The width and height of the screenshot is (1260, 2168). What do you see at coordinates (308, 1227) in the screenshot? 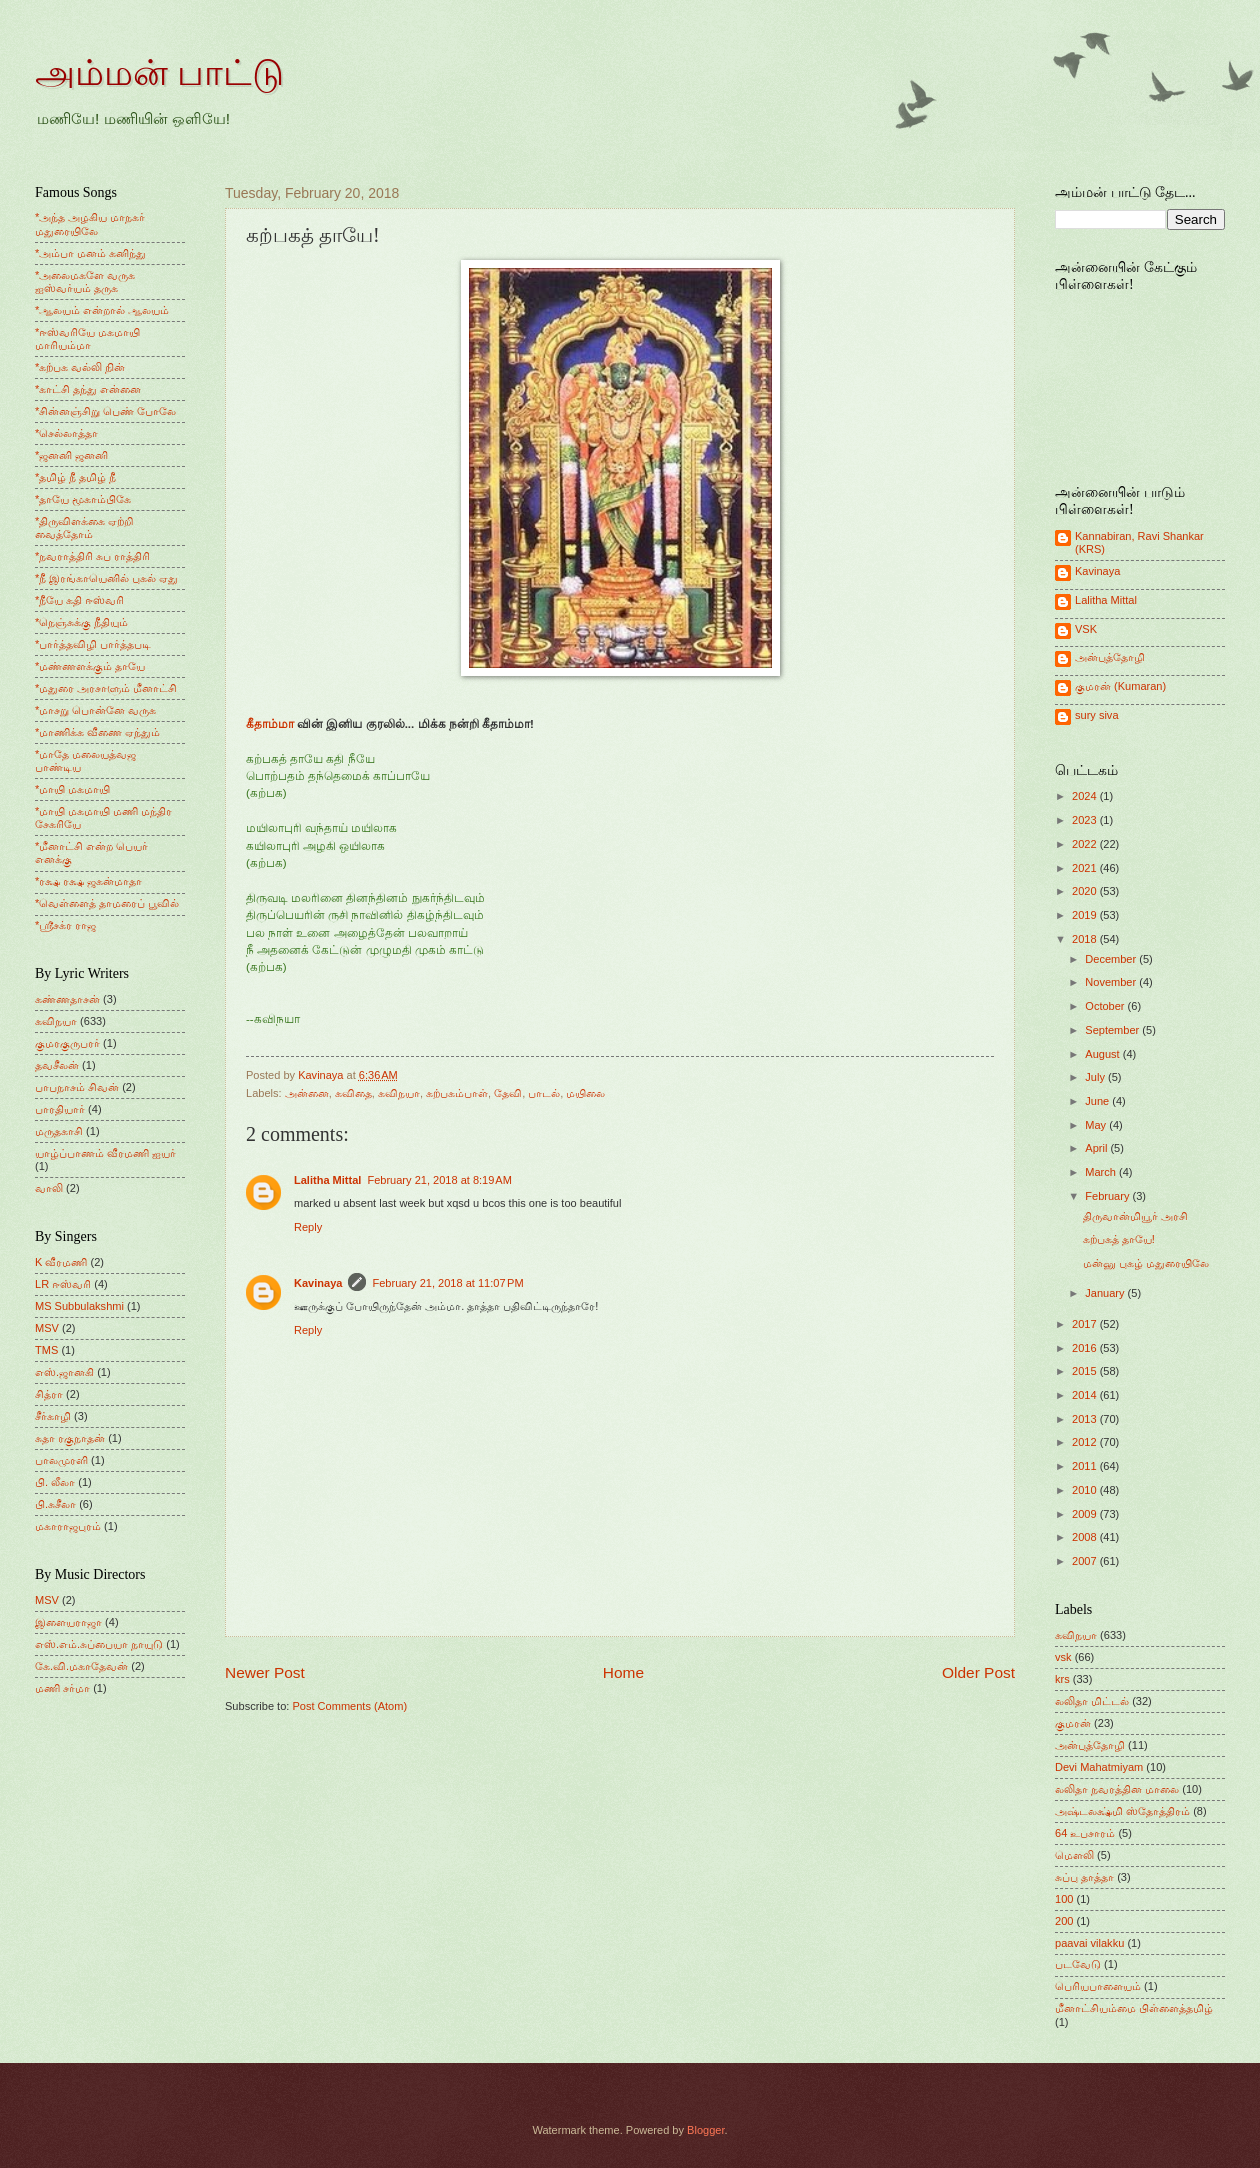
I see `Reply` at bounding box center [308, 1227].